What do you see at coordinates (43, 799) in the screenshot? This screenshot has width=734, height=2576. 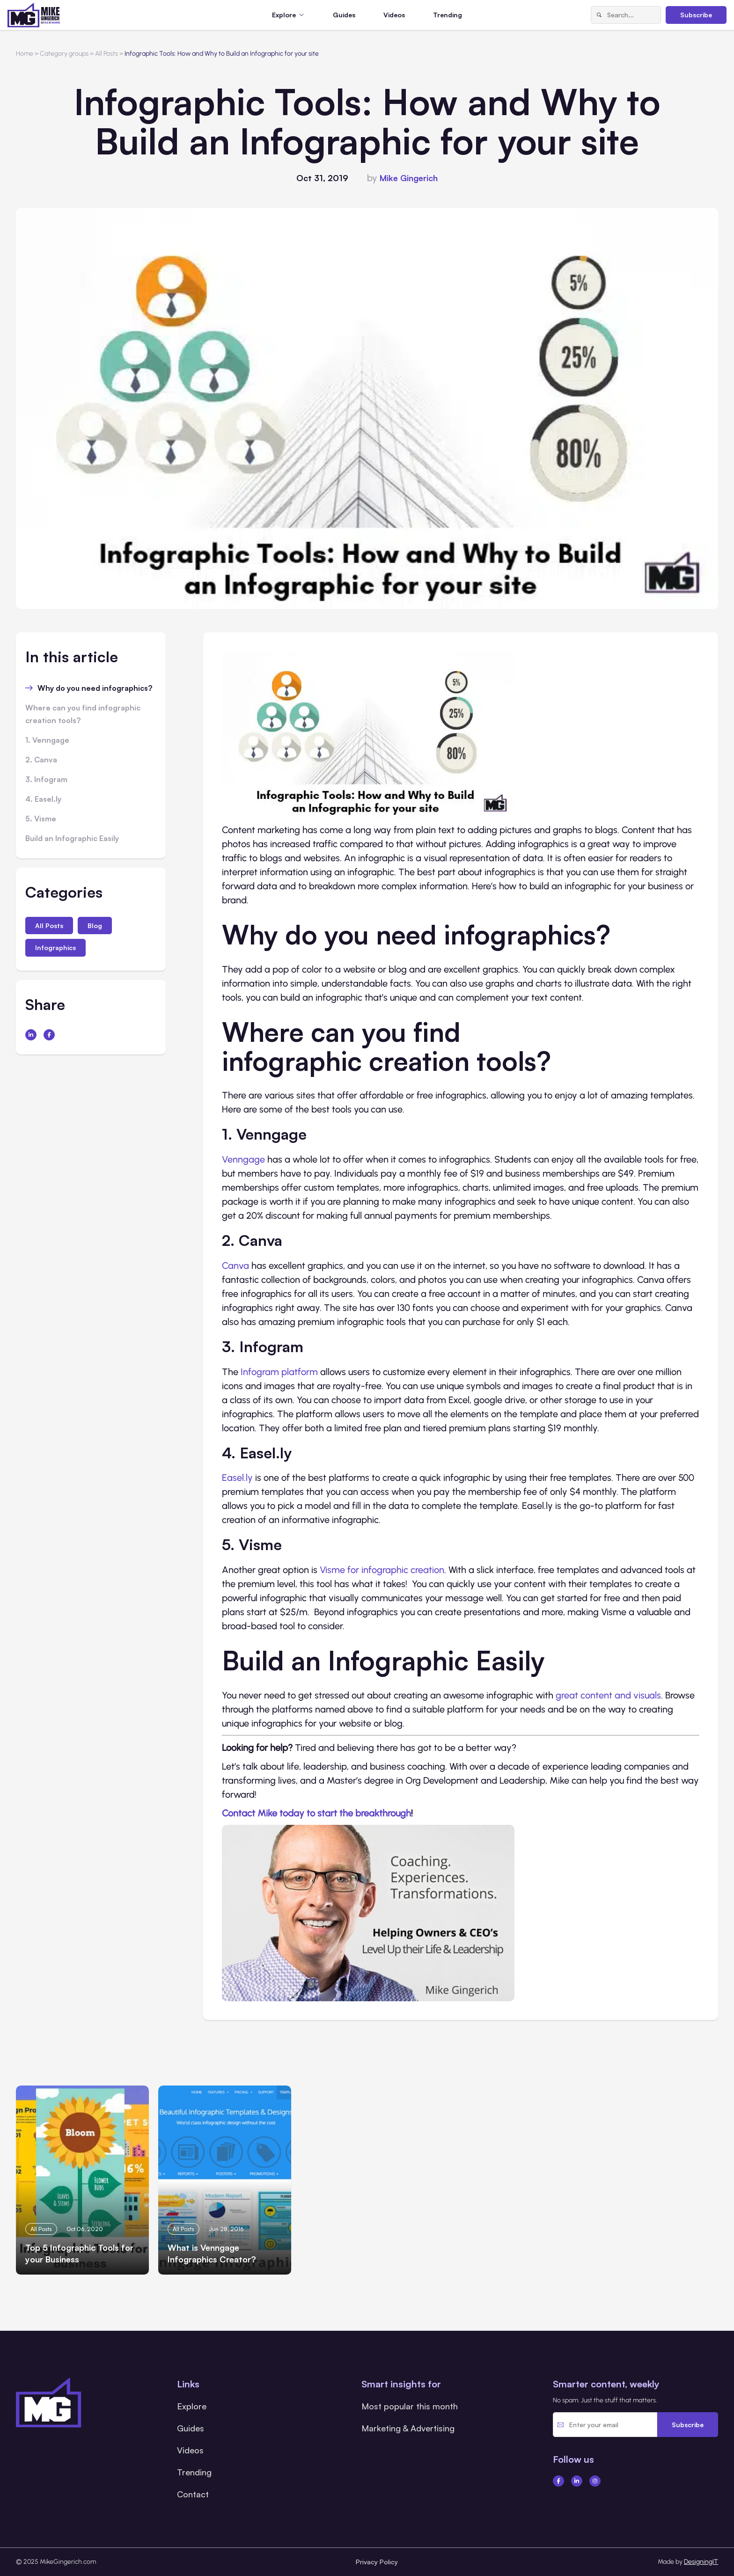 I see `4. Easel.ly` at bounding box center [43, 799].